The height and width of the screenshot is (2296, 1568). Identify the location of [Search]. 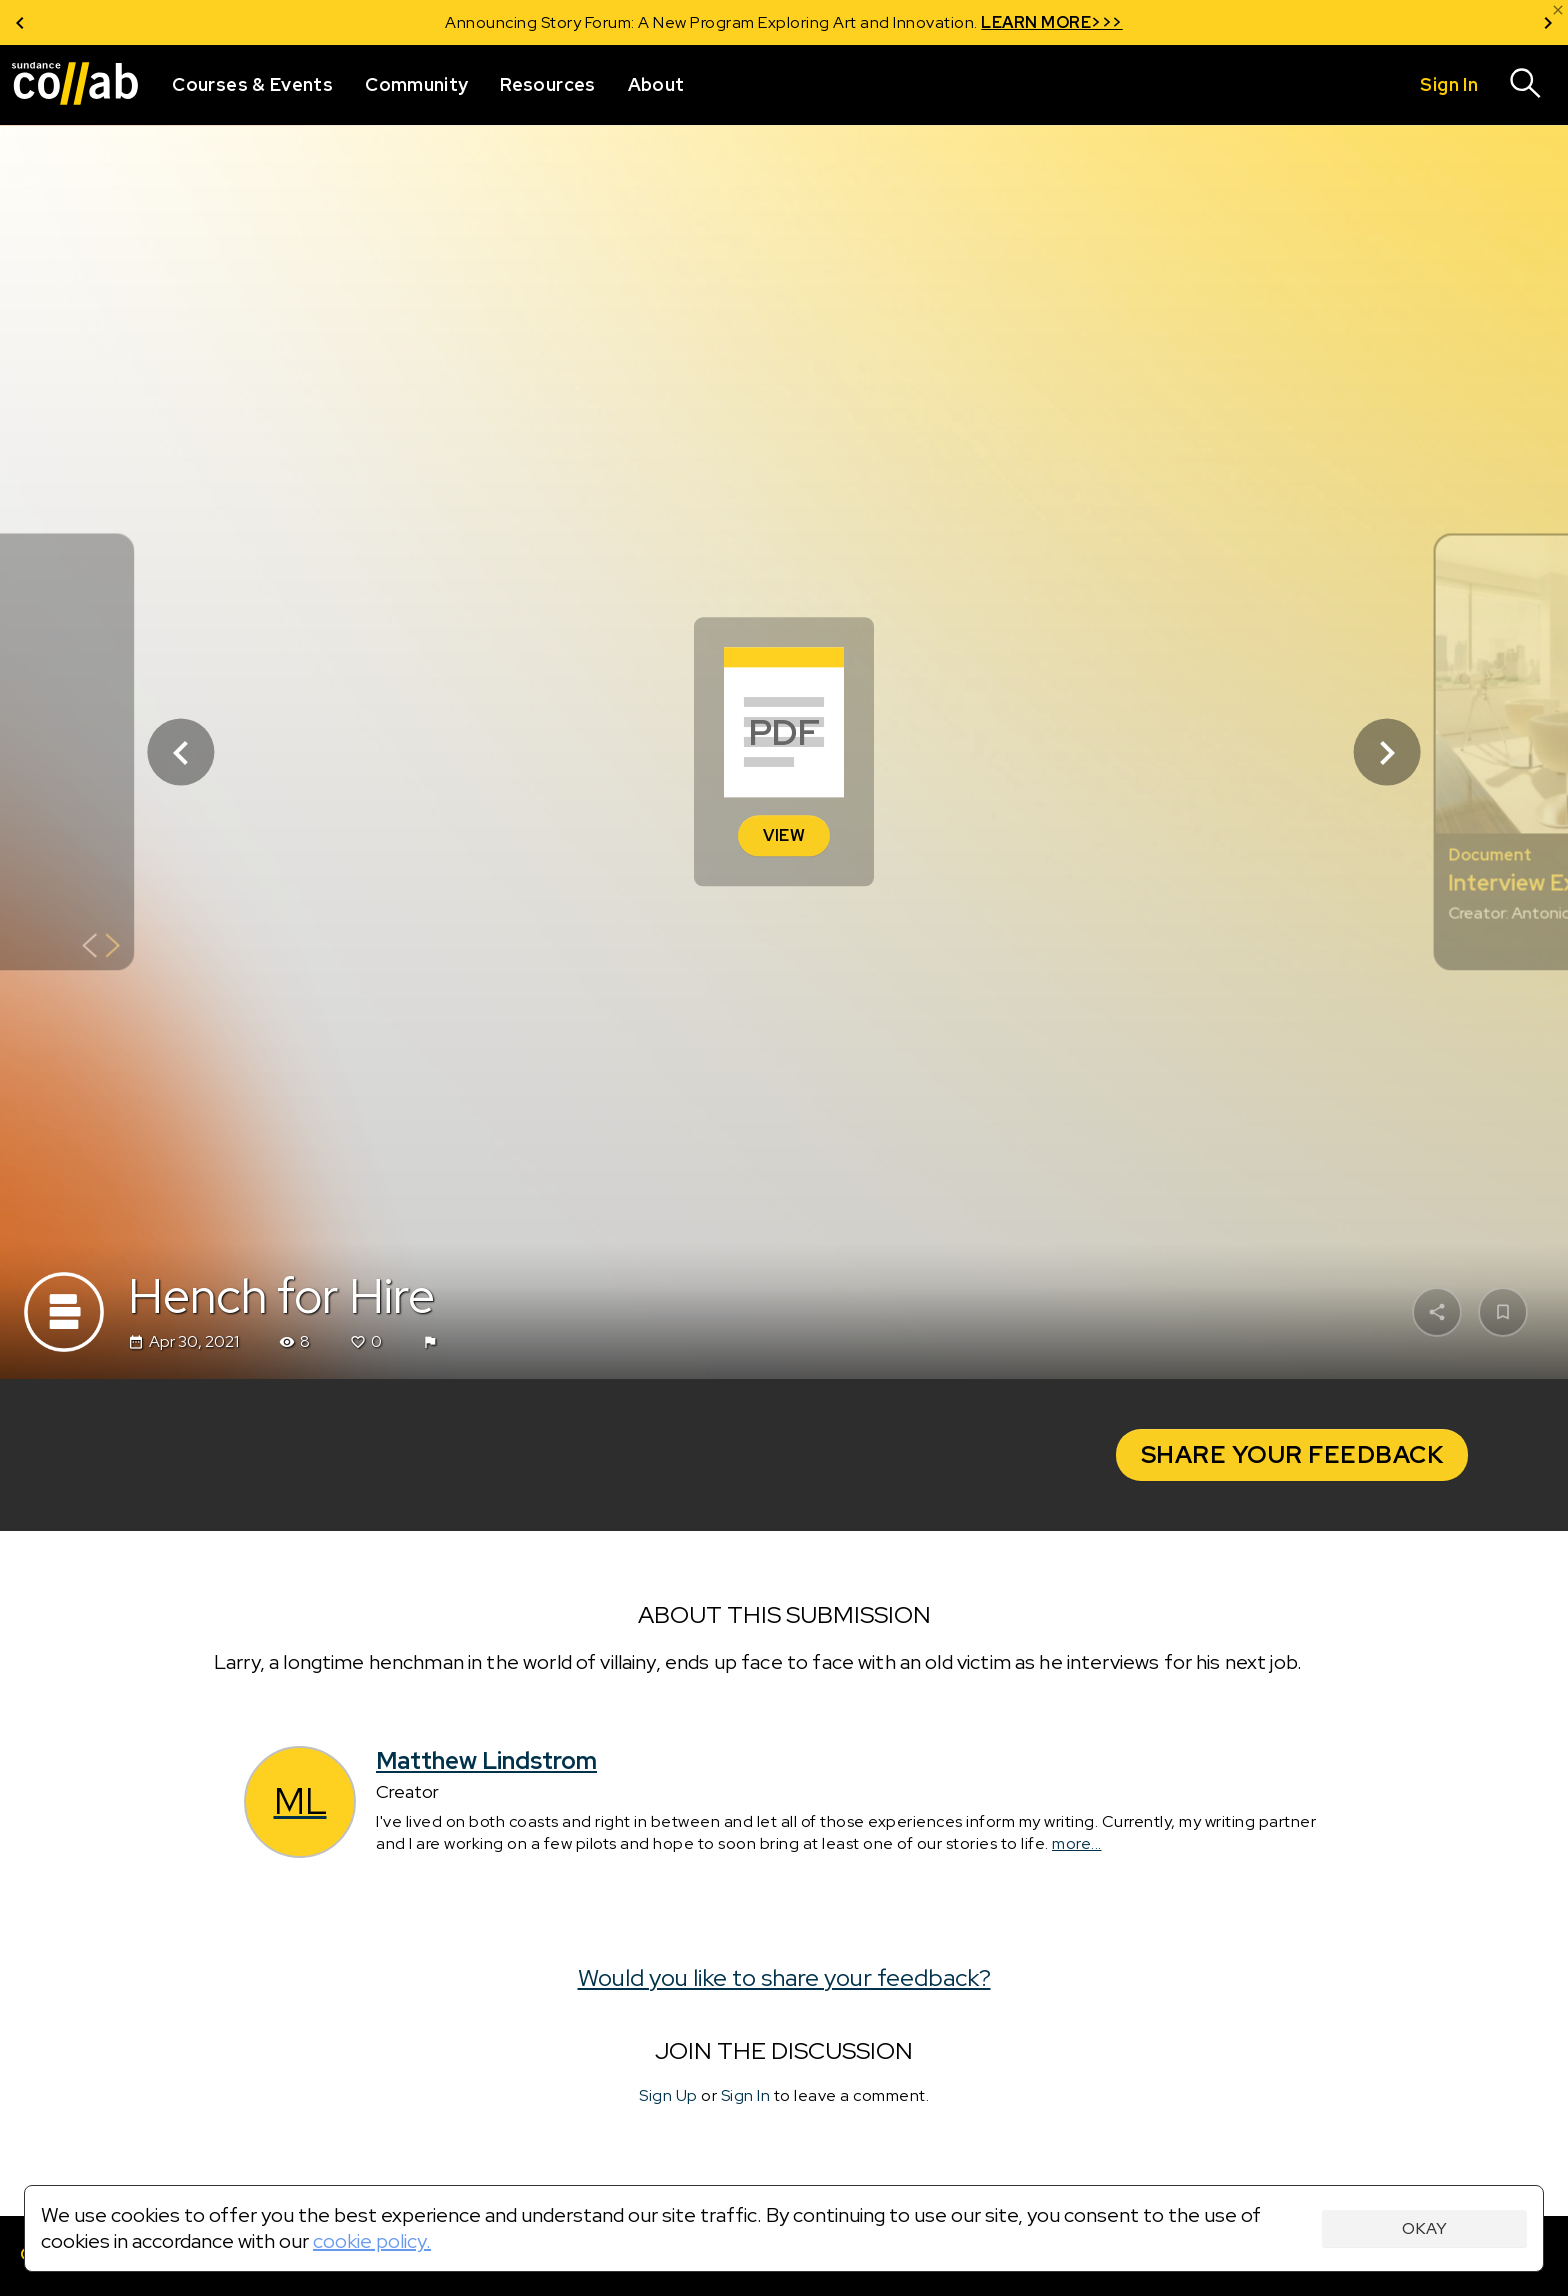
(1526, 85).